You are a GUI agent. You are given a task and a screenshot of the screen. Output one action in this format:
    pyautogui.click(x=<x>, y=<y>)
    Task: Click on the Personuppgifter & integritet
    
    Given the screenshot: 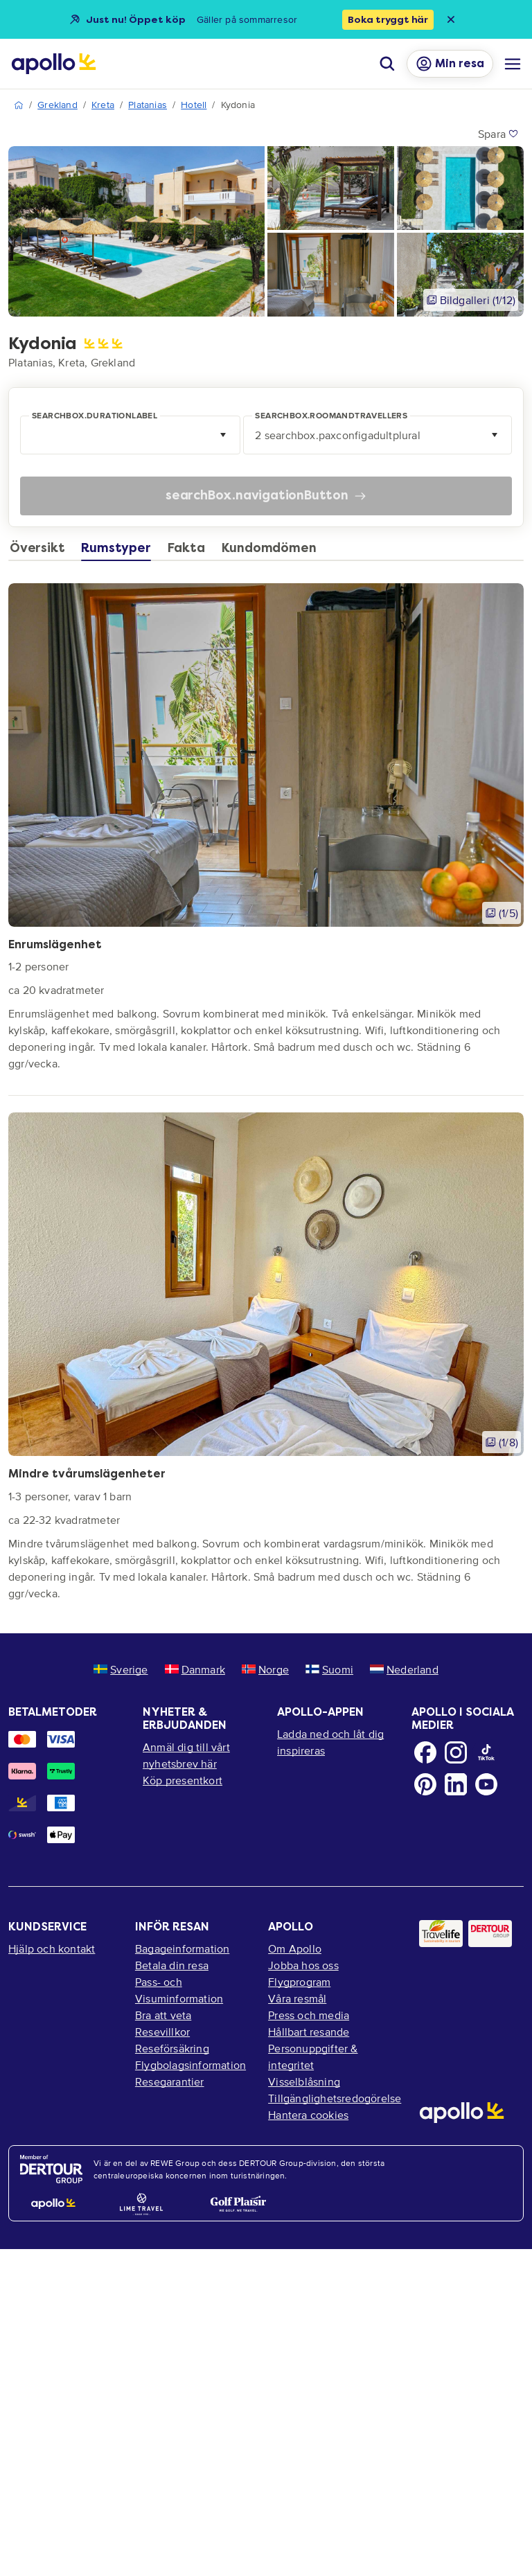 What is the action you would take?
    pyautogui.click(x=312, y=2056)
    